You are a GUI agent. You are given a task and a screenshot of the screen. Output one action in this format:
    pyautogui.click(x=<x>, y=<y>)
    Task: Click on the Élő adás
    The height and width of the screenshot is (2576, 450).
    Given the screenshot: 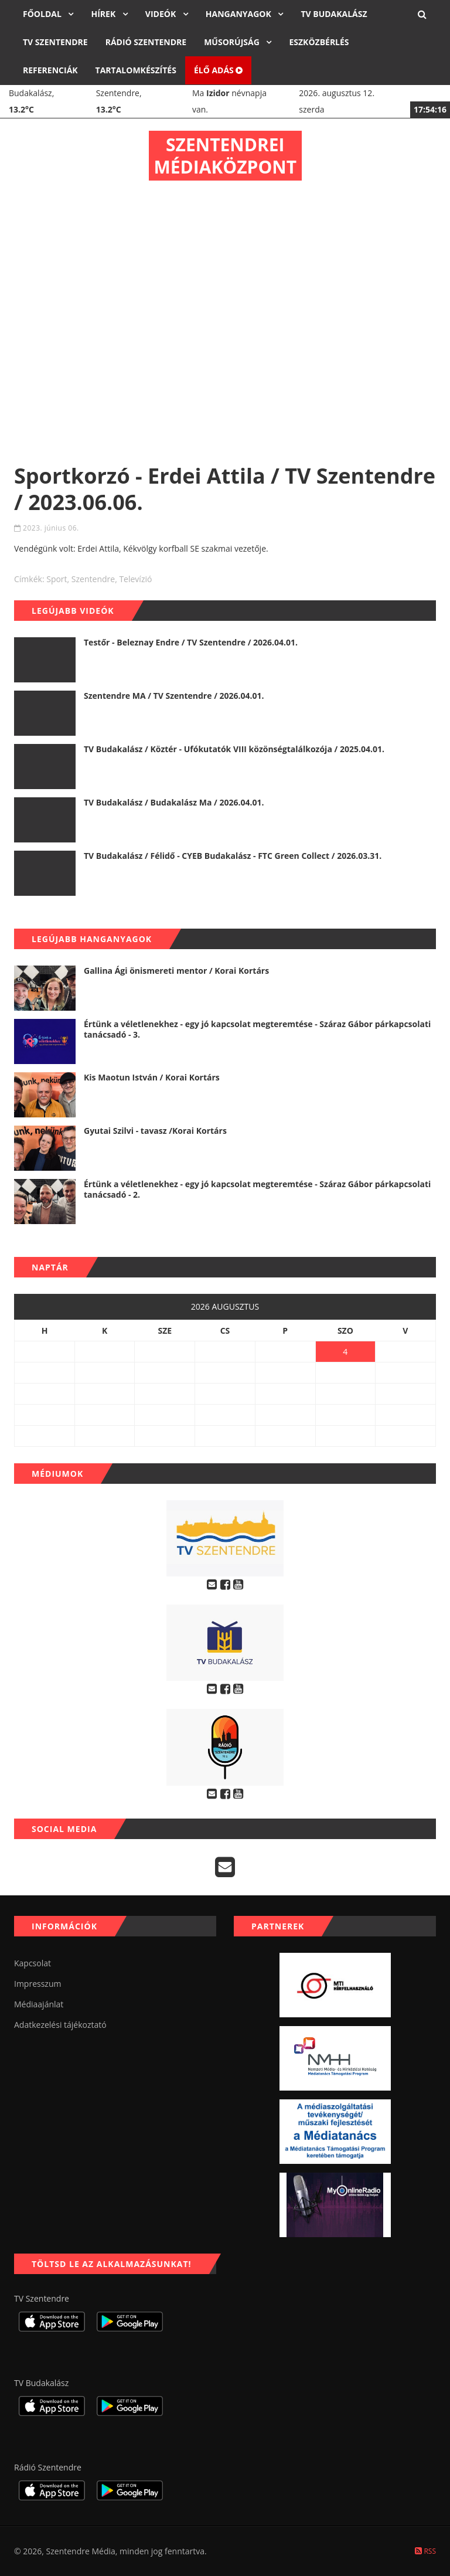 What is the action you would take?
    pyautogui.click(x=218, y=70)
    